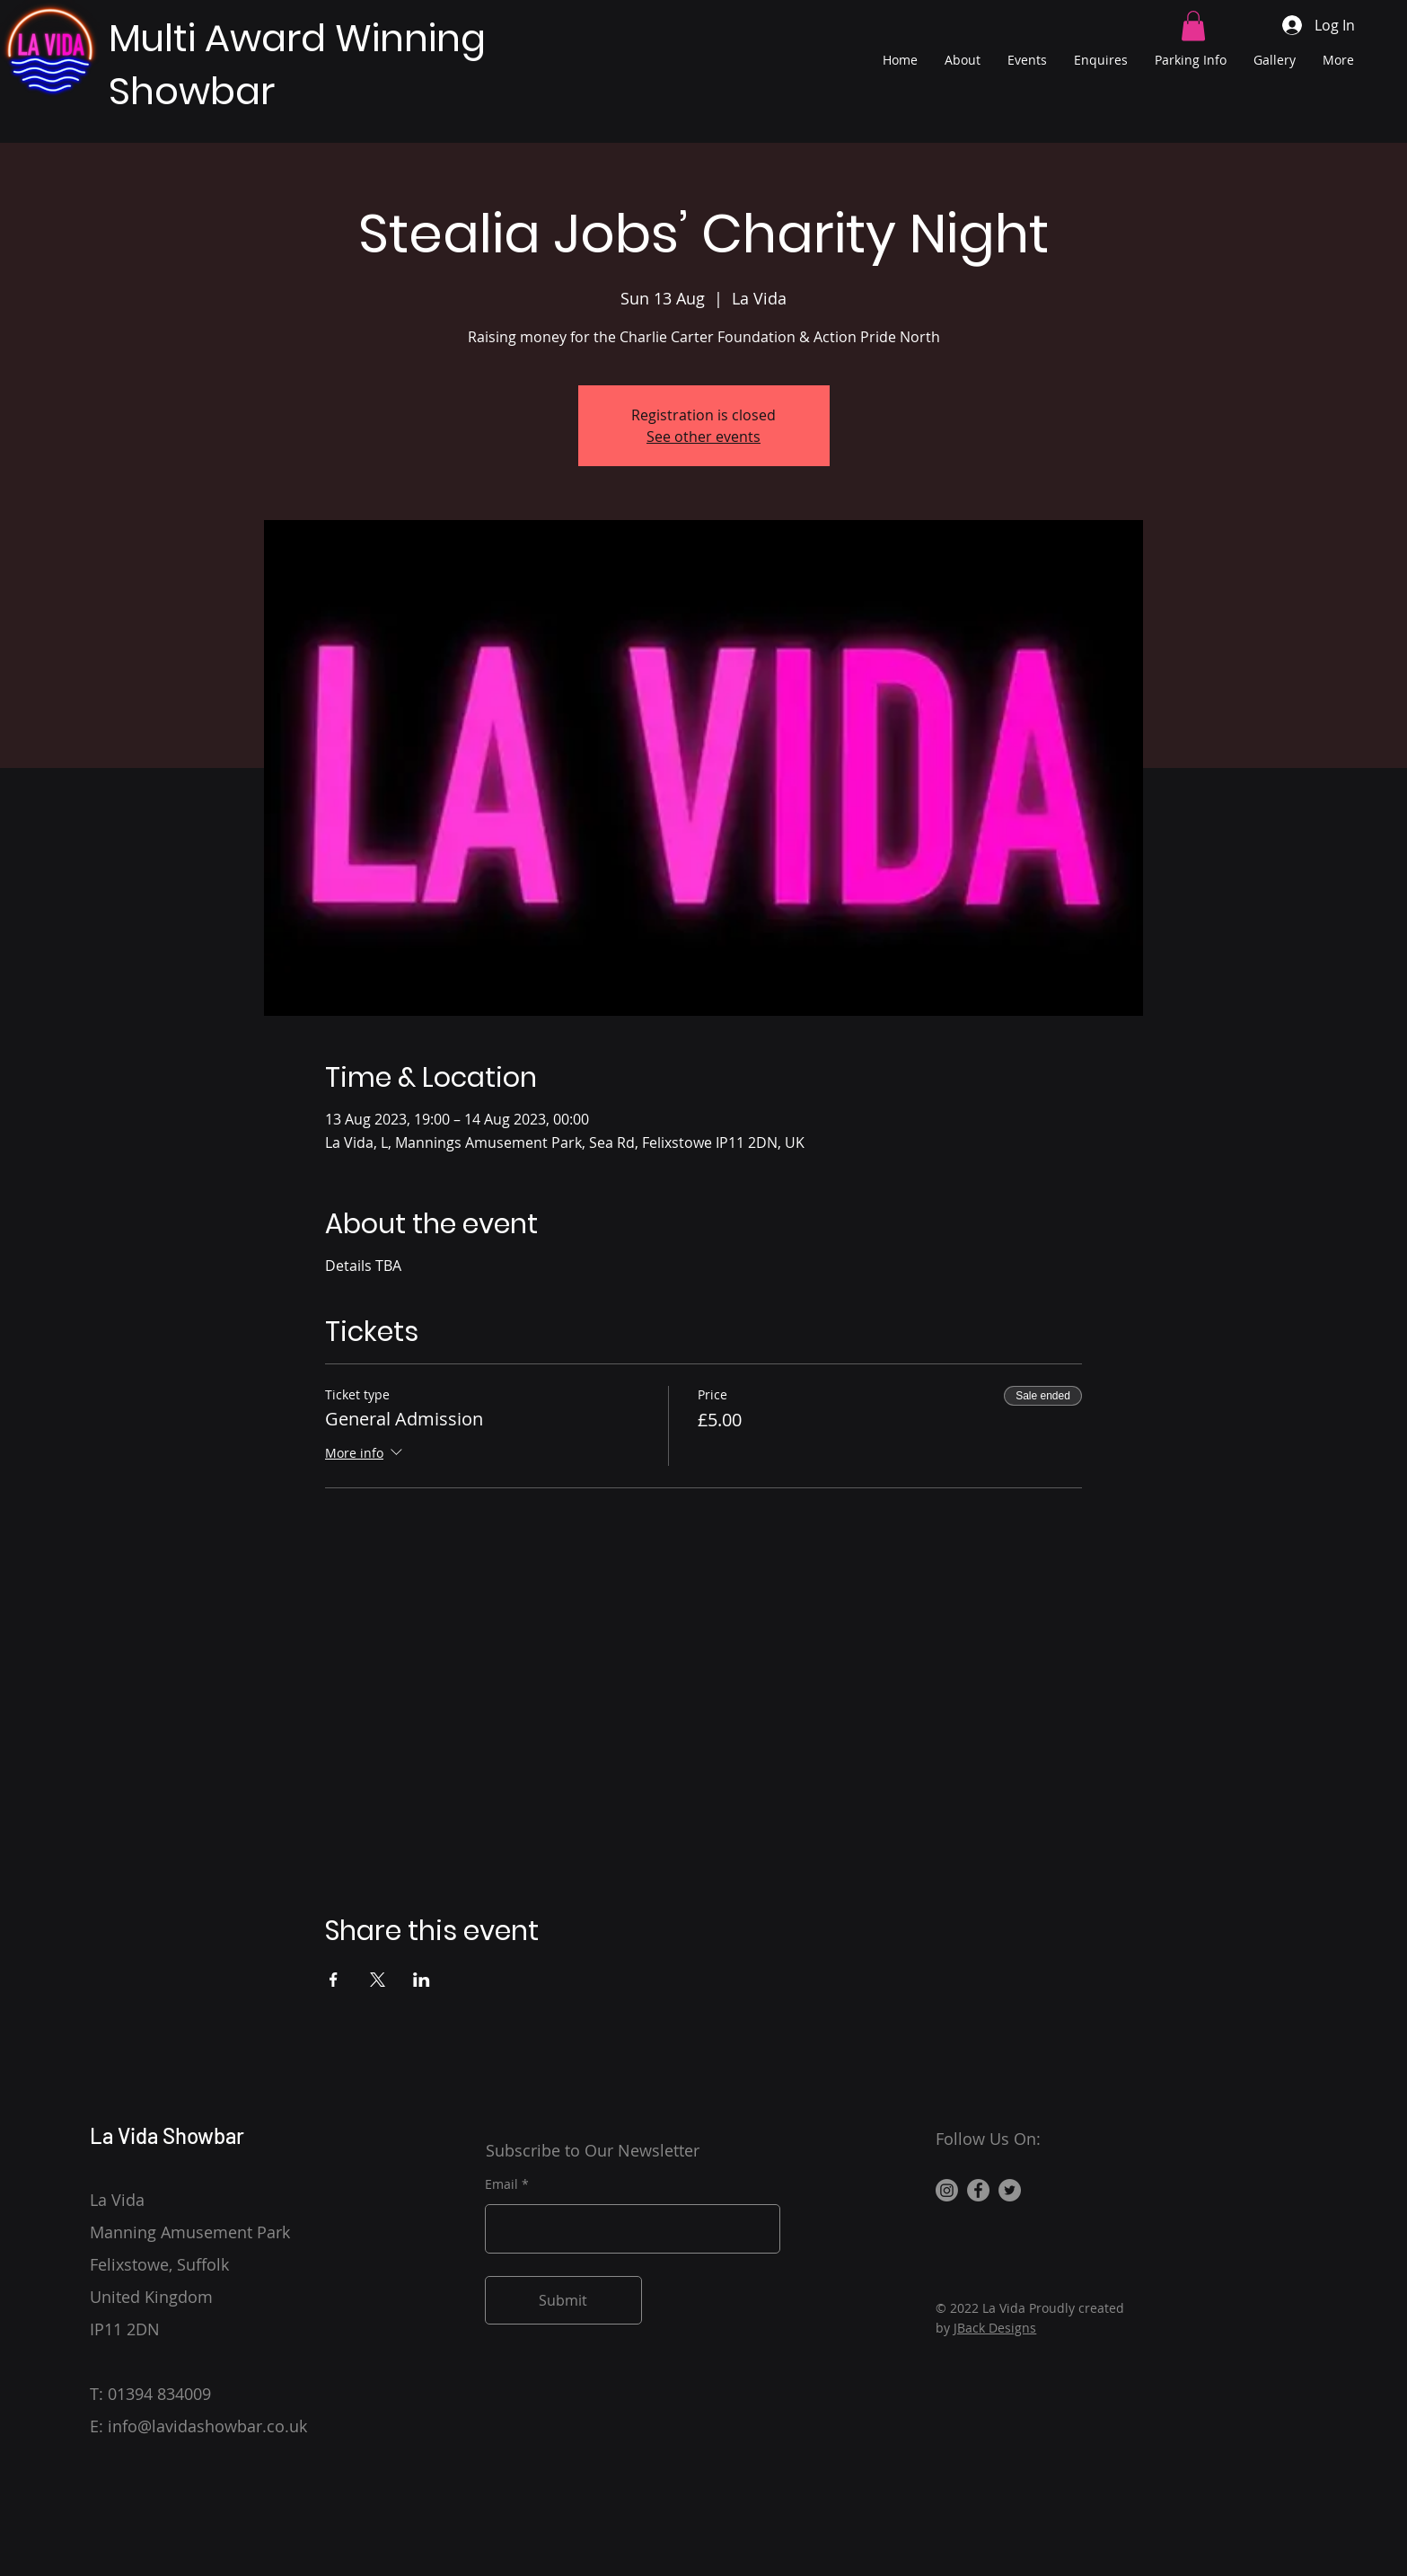 The width and height of the screenshot is (1407, 2576). What do you see at coordinates (207, 2426) in the screenshot?
I see `info@lavidashowbar.co.uk` at bounding box center [207, 2426].